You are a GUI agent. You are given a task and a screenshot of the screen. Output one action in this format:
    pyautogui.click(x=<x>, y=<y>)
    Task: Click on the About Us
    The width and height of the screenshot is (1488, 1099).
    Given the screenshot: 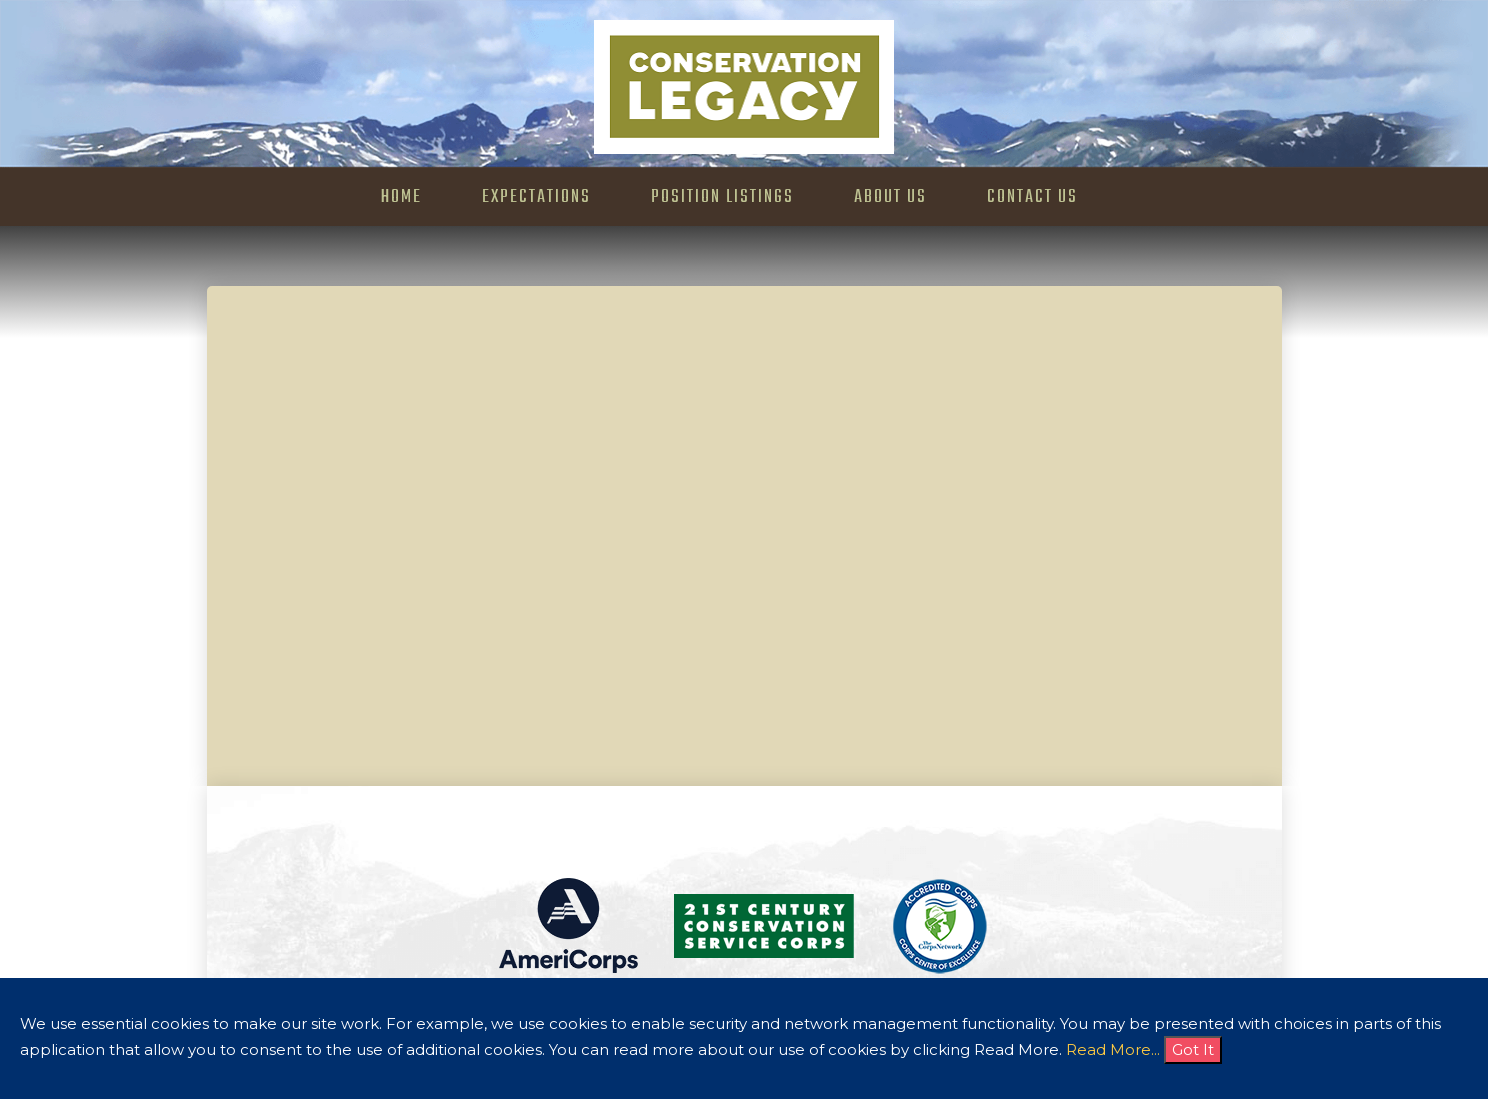 What is the action you would take?
    pyautogui.click(x=890, y=197)
    